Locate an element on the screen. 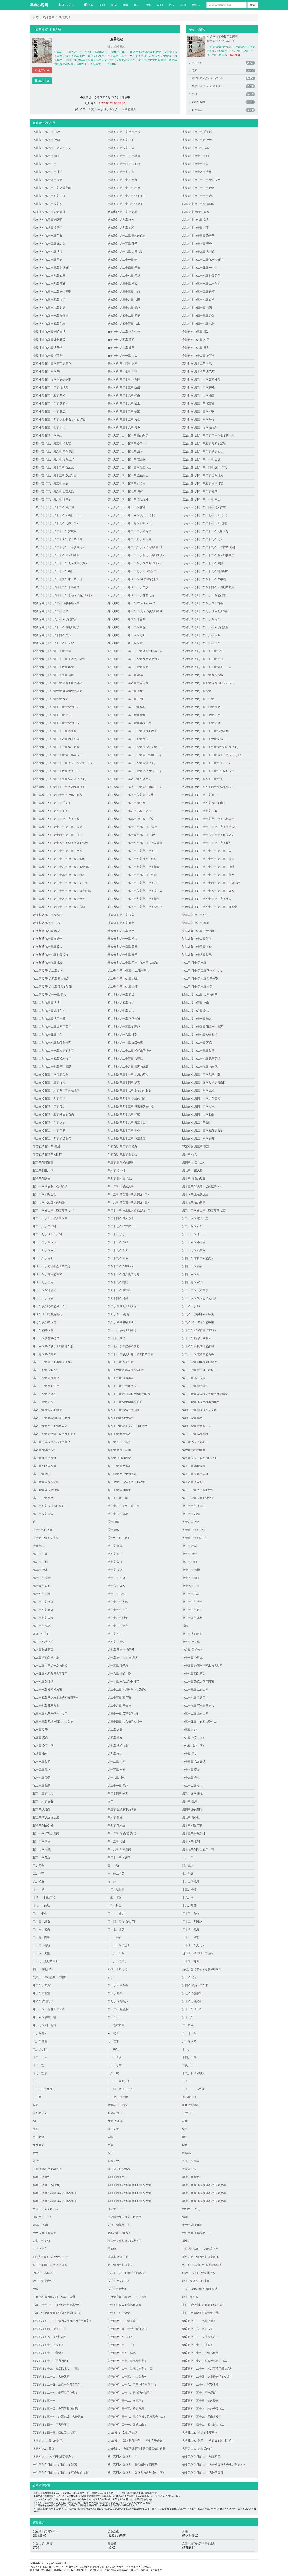  阴山古楼 第三十四章 成真 is located at coordinates (124, 1082).